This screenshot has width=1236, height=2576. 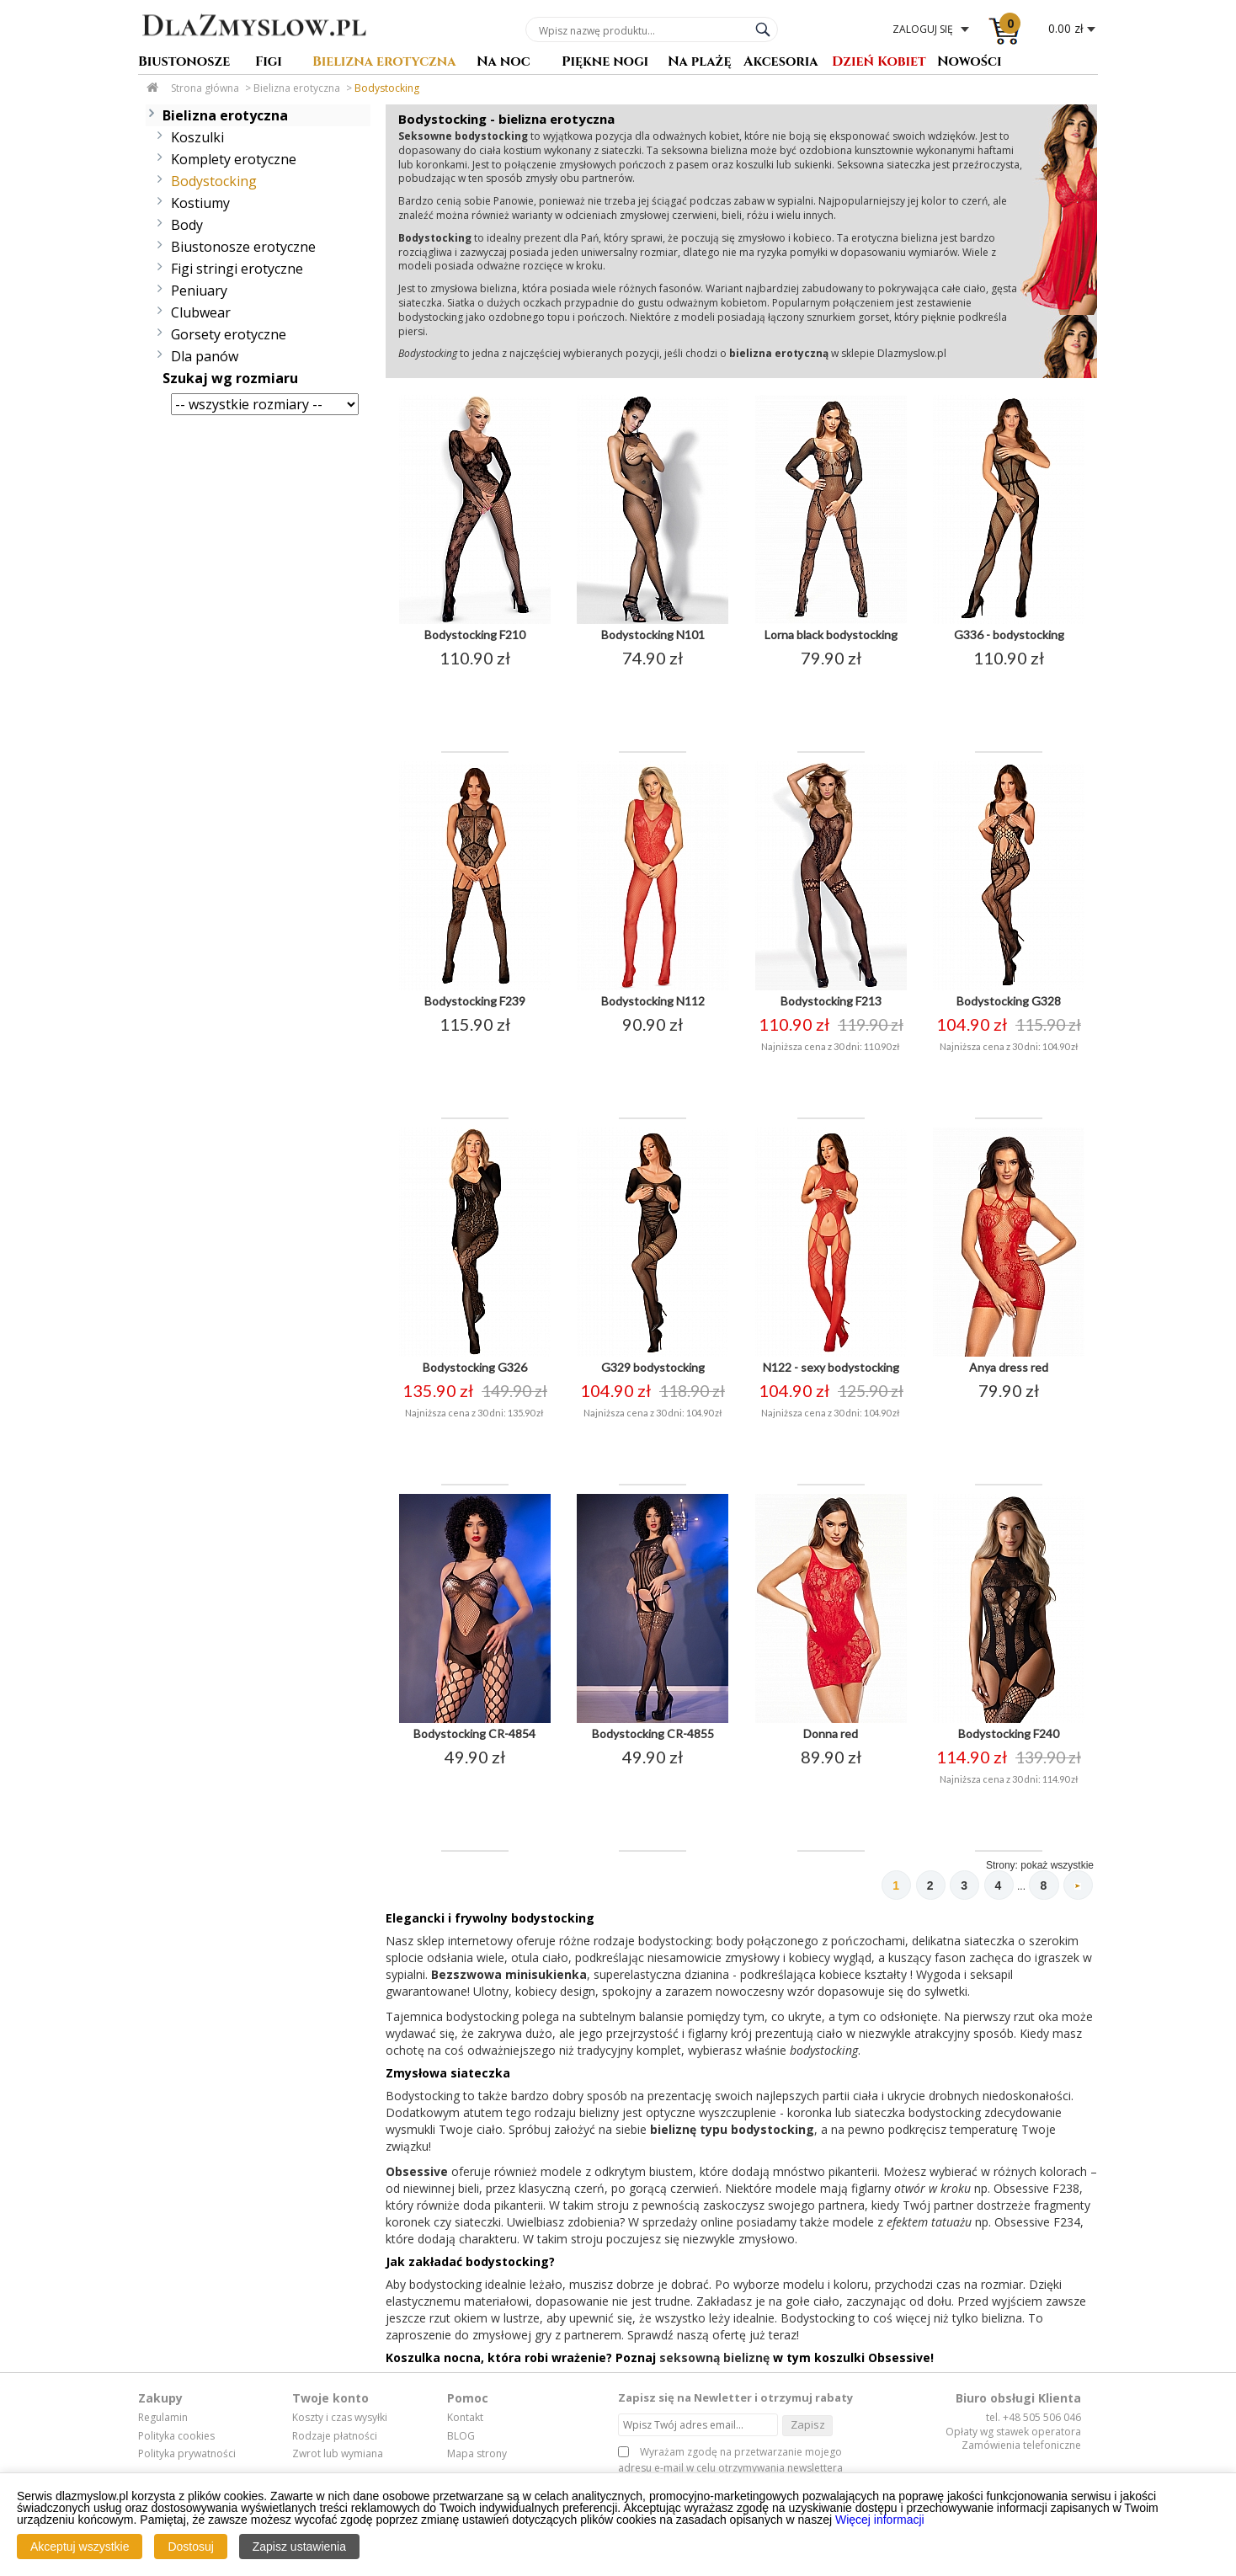 What do you see at coordinates (200, 203) in the screenshot?
I see `Kostiumy` at bounding box center [200, 203].